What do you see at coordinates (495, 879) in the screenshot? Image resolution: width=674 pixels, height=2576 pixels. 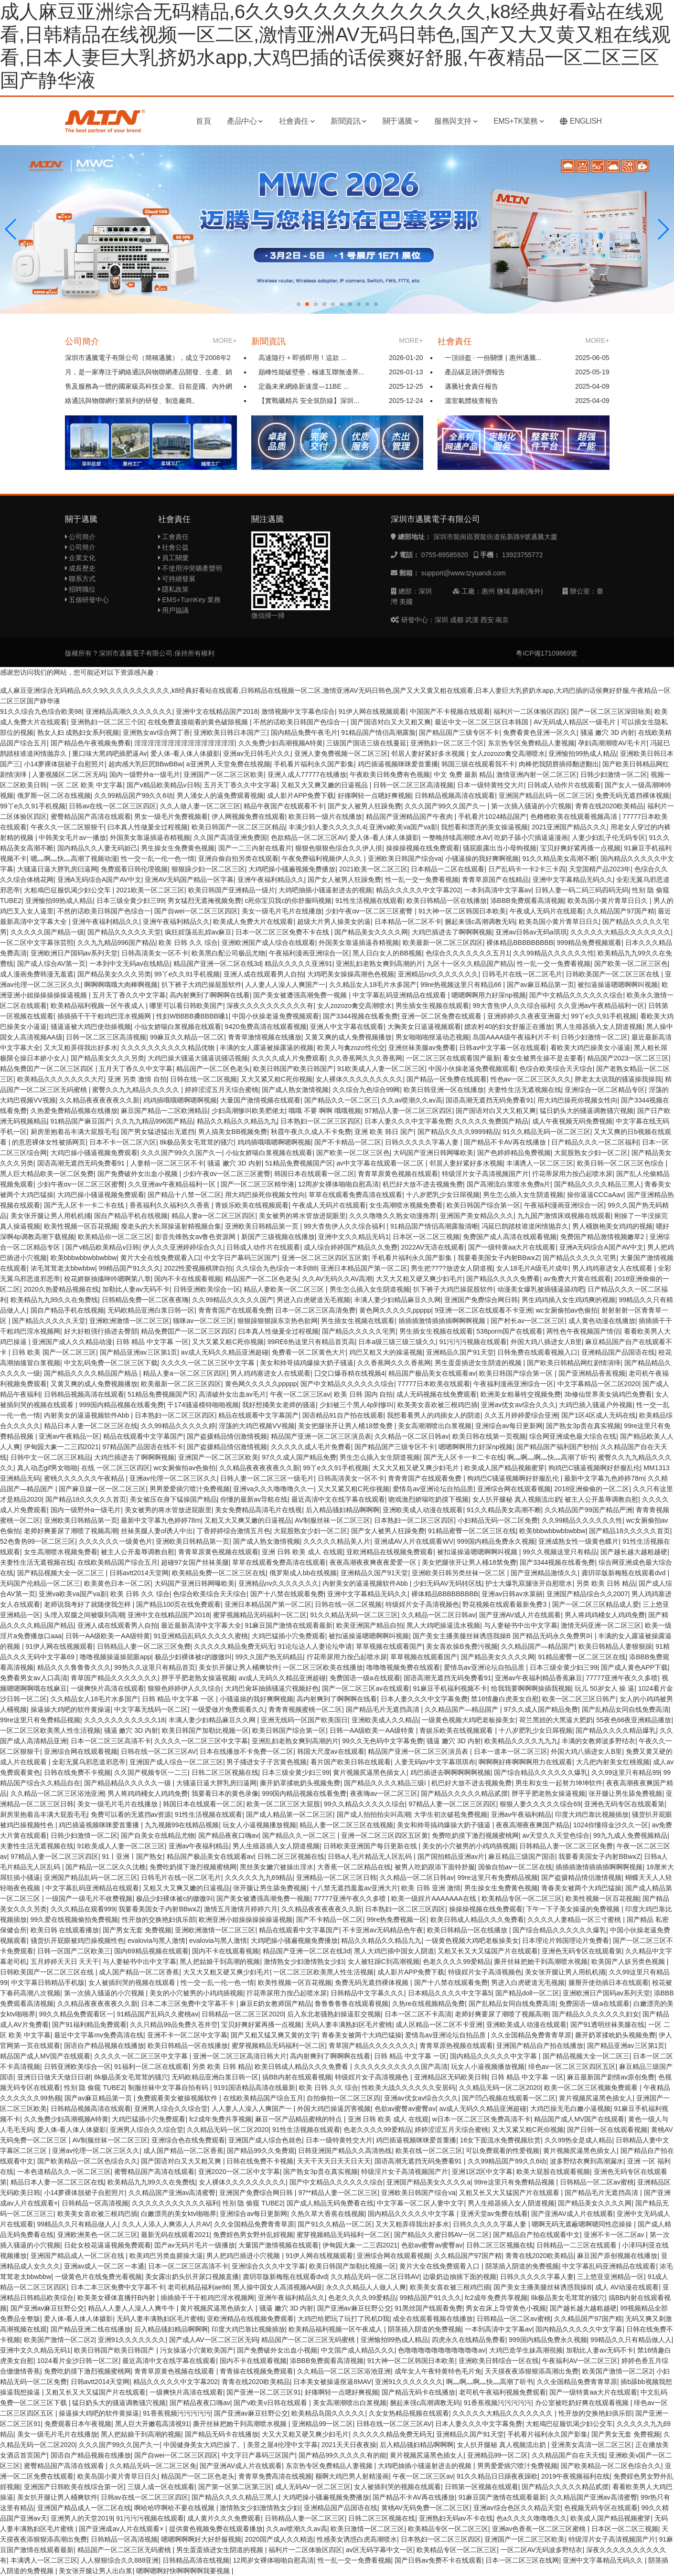 I see `青青草原国产在线精品` at bounding box center [495, 879].